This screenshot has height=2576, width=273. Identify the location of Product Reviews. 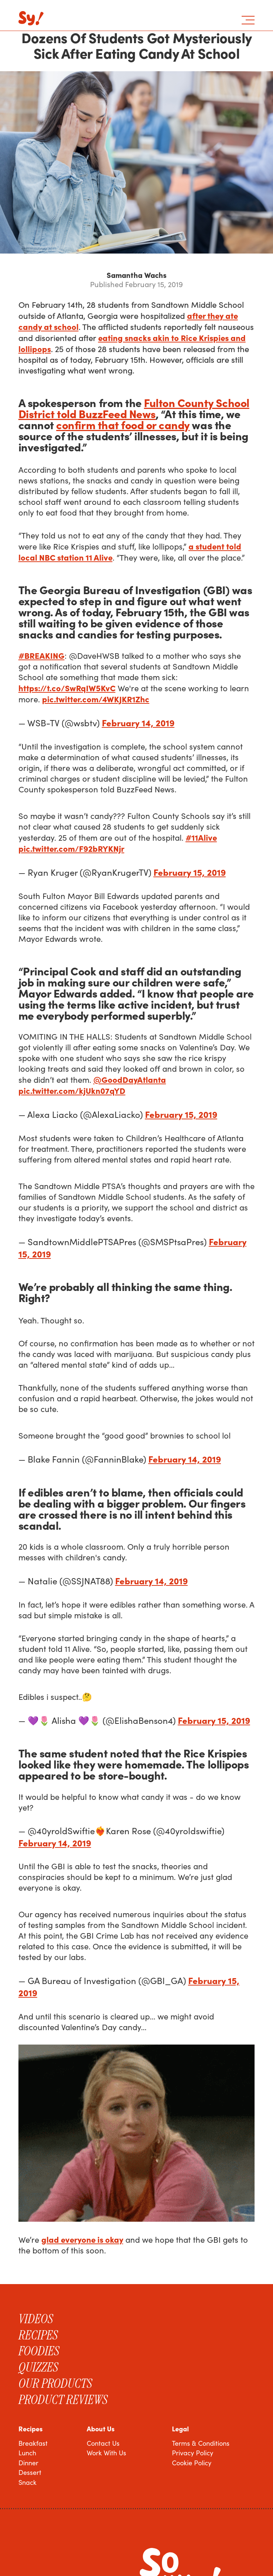
(63, 2399).